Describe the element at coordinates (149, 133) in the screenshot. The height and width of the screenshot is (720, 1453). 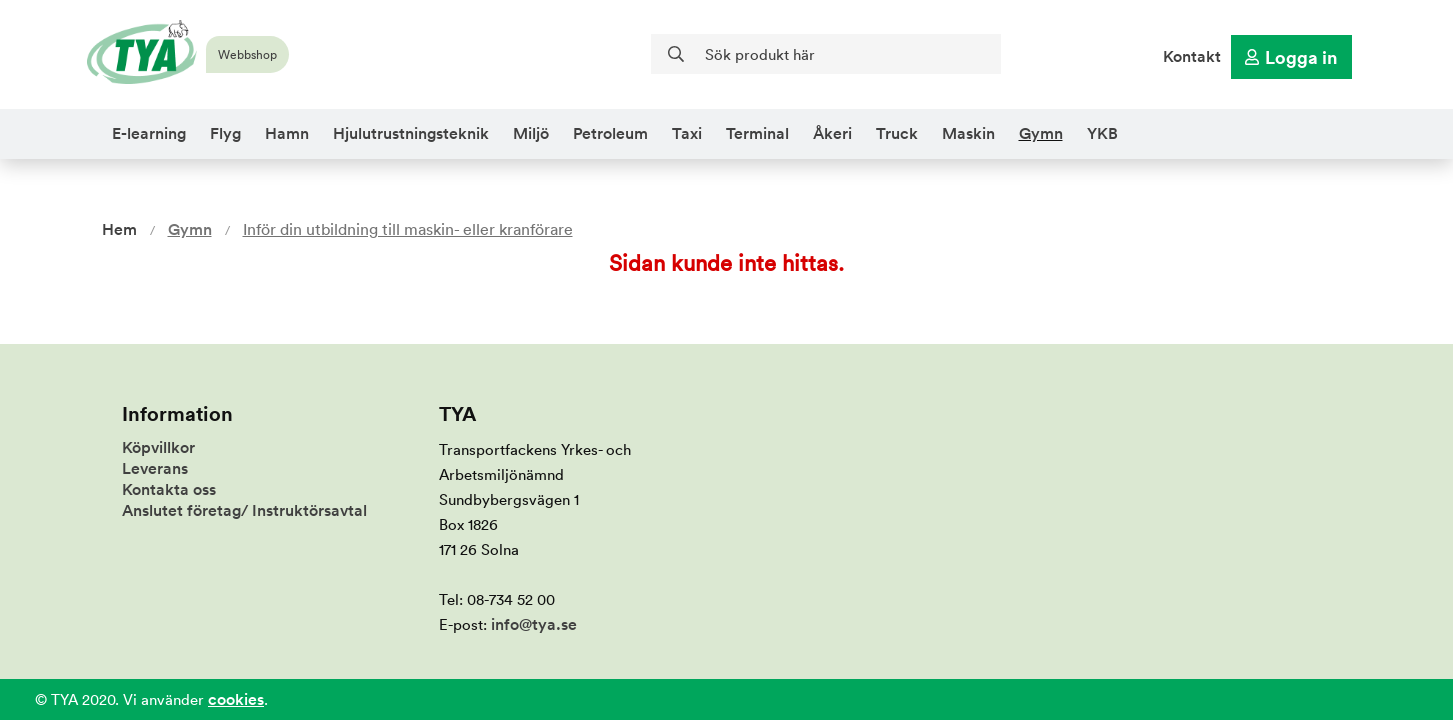
I see `E-learning` at that location.